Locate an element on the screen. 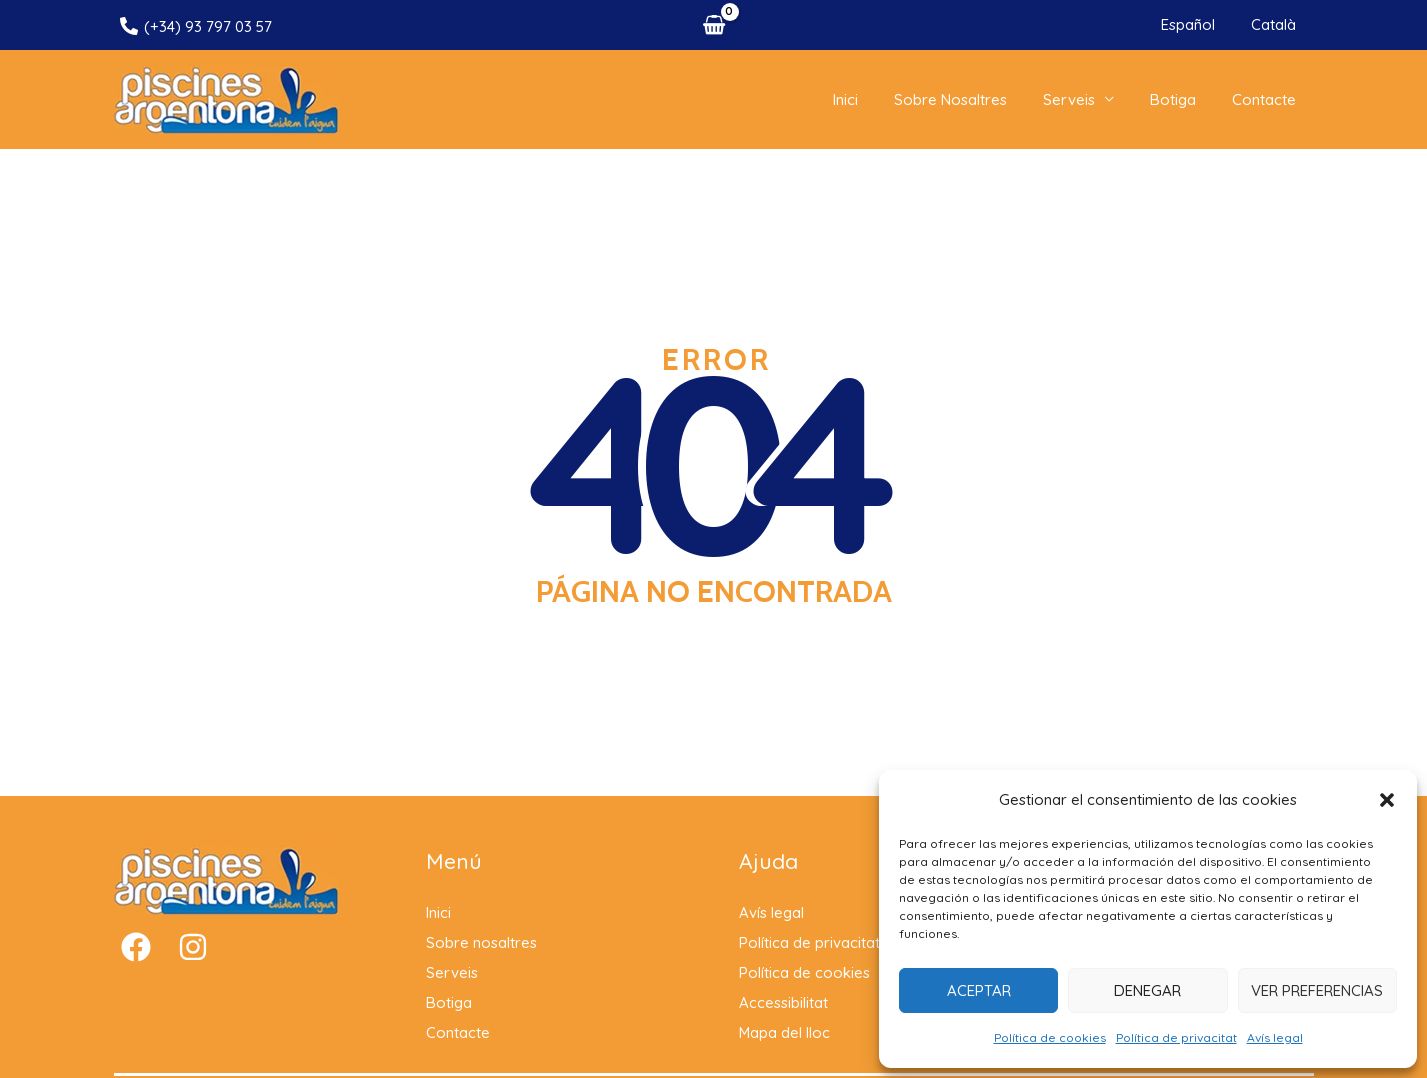 The width and height of the screenshot is (1427, 1078). Aceptar is located at coordinates (979, 990).